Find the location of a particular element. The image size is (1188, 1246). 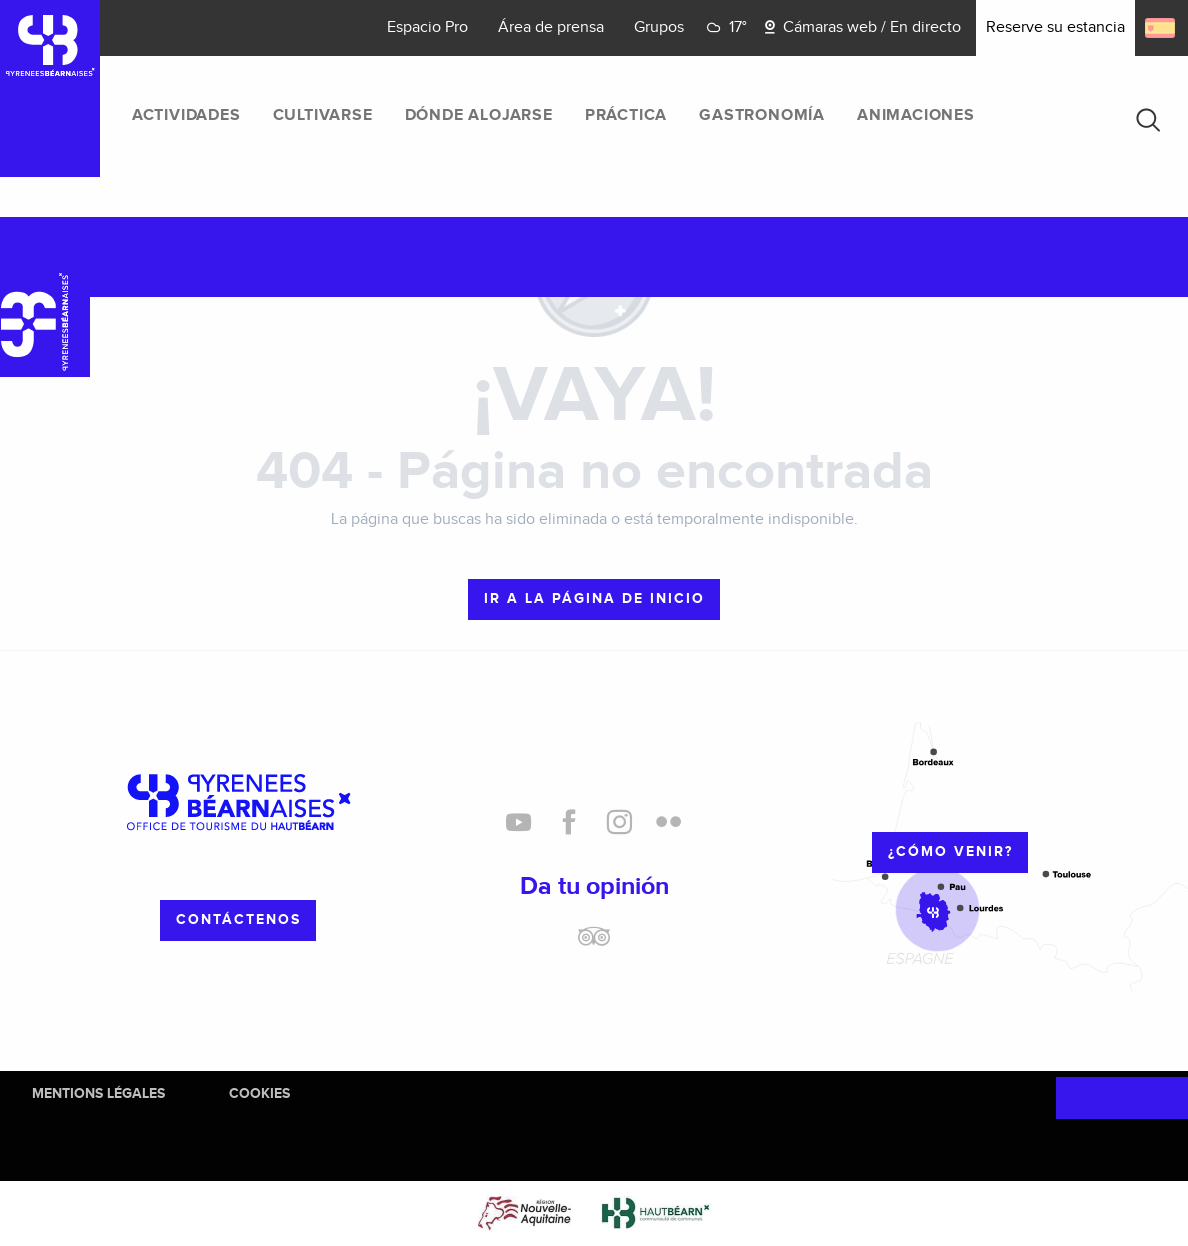

[menuitem] is located at coordinates (186, 116).